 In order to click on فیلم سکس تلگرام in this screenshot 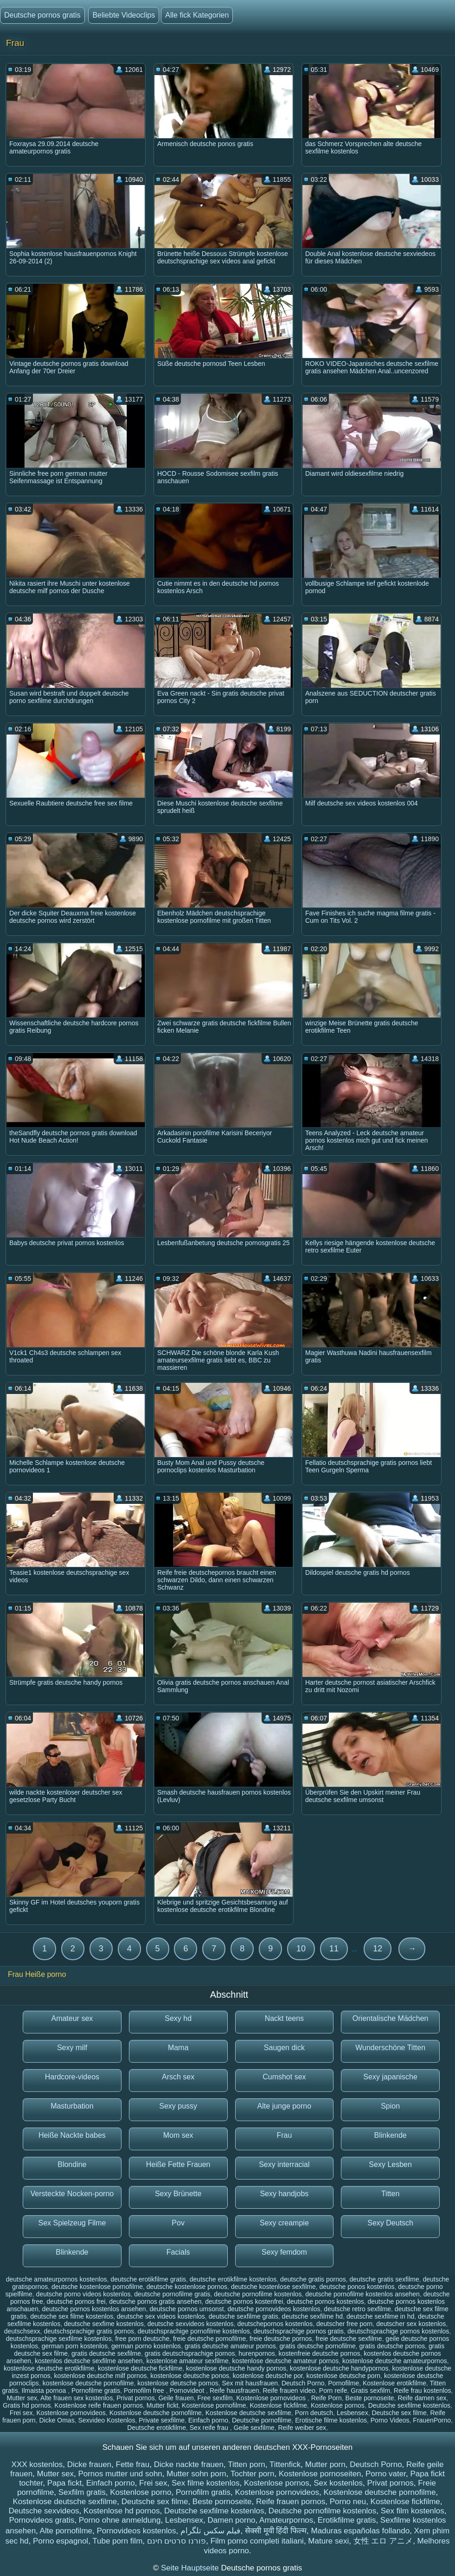, I will do `click(210, 2530)`.